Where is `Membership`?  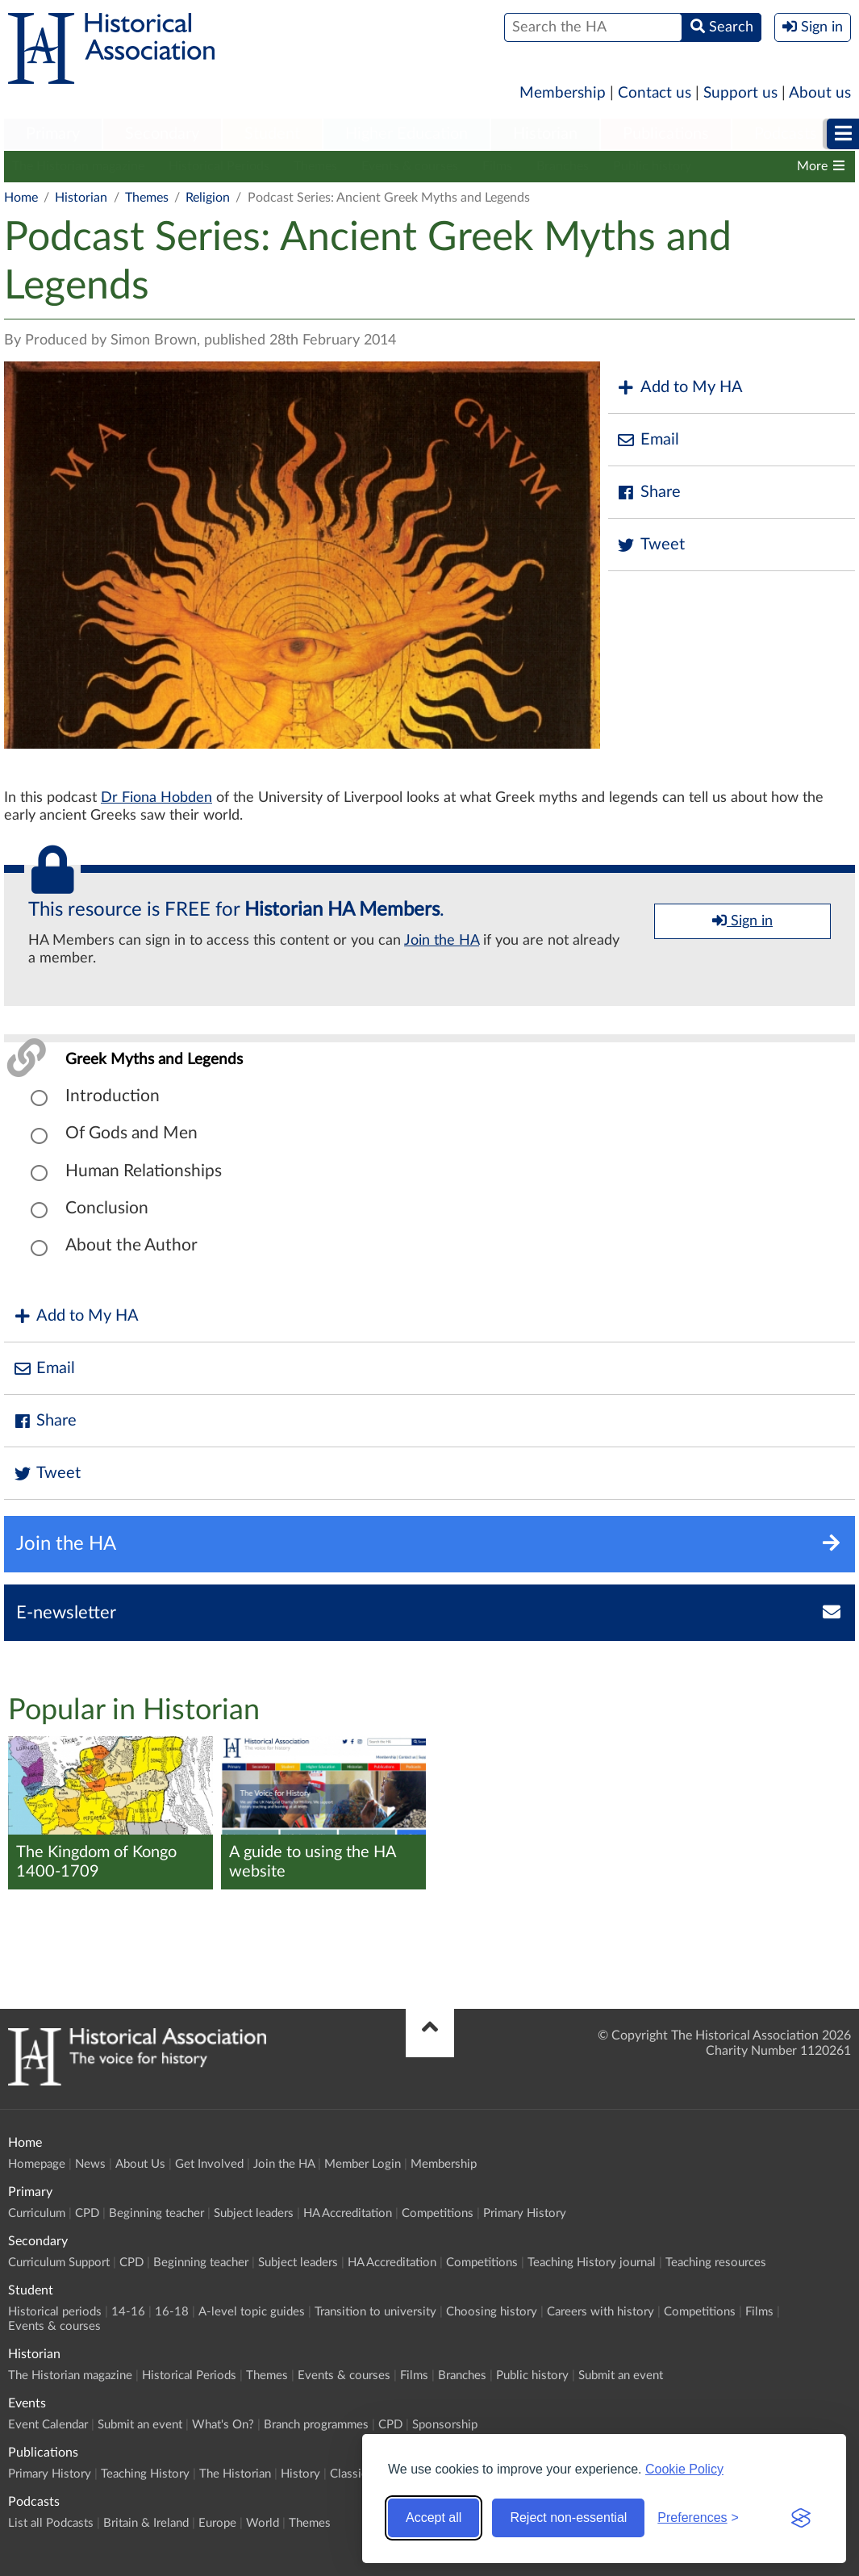
Membership is located at coordinates (562, 93).